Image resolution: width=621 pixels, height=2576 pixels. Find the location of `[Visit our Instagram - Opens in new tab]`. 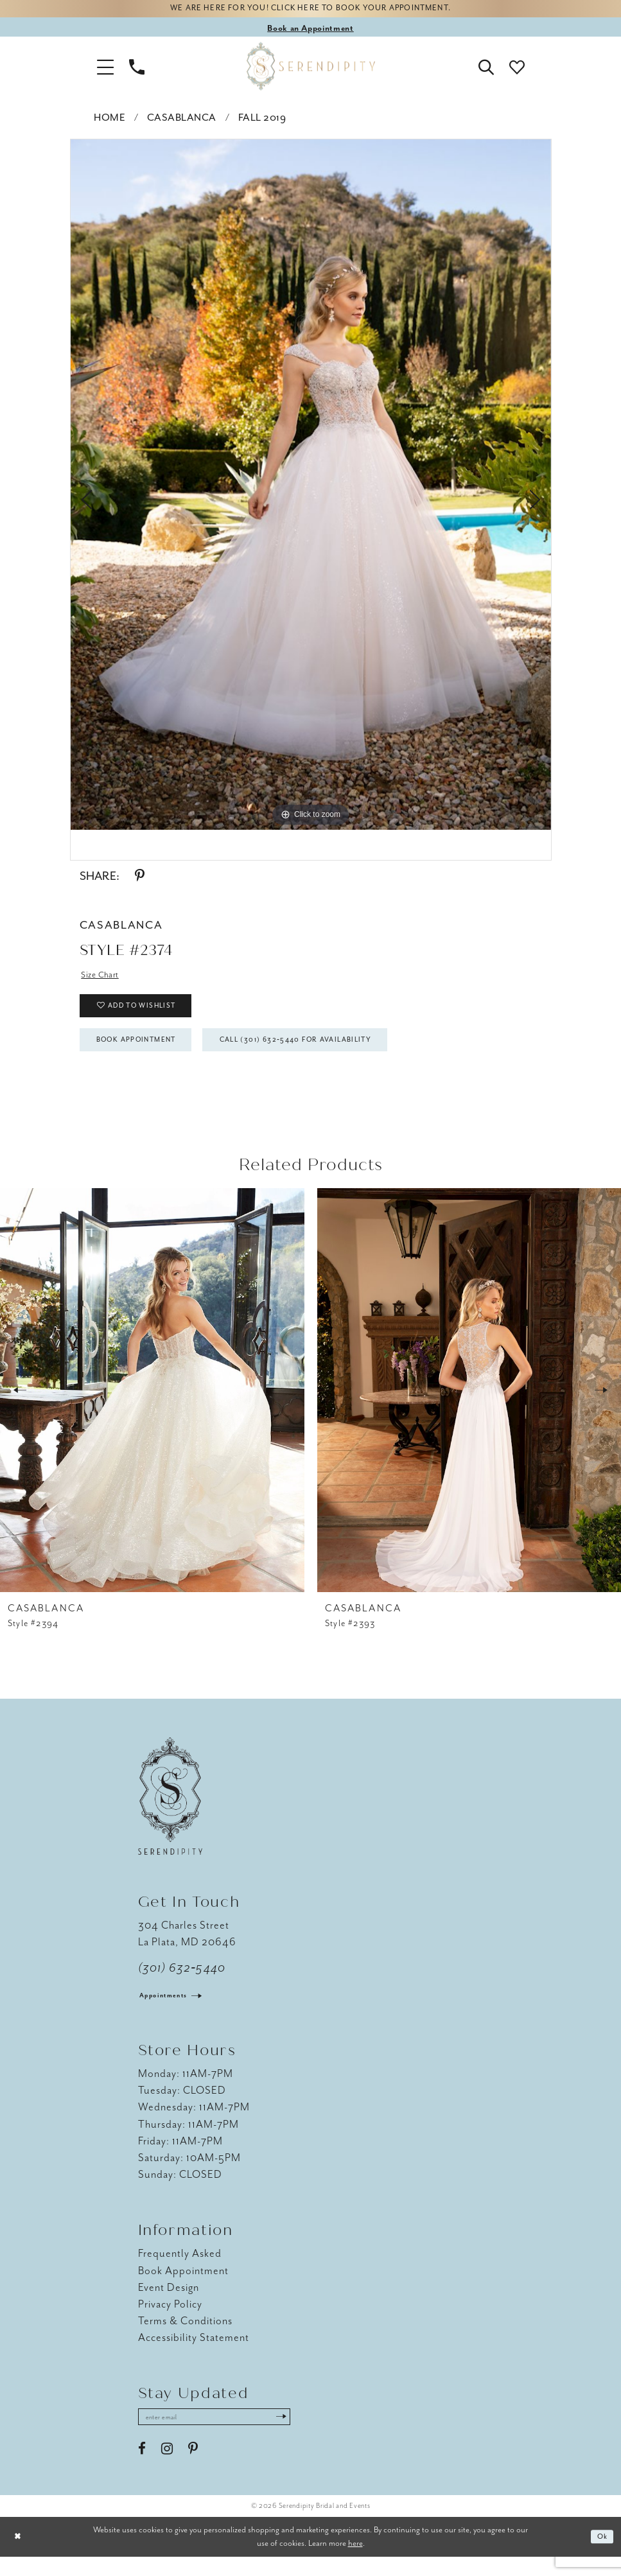

[Visit our Instagram - Opens in new tab] is located at coordinates (167, 2468).